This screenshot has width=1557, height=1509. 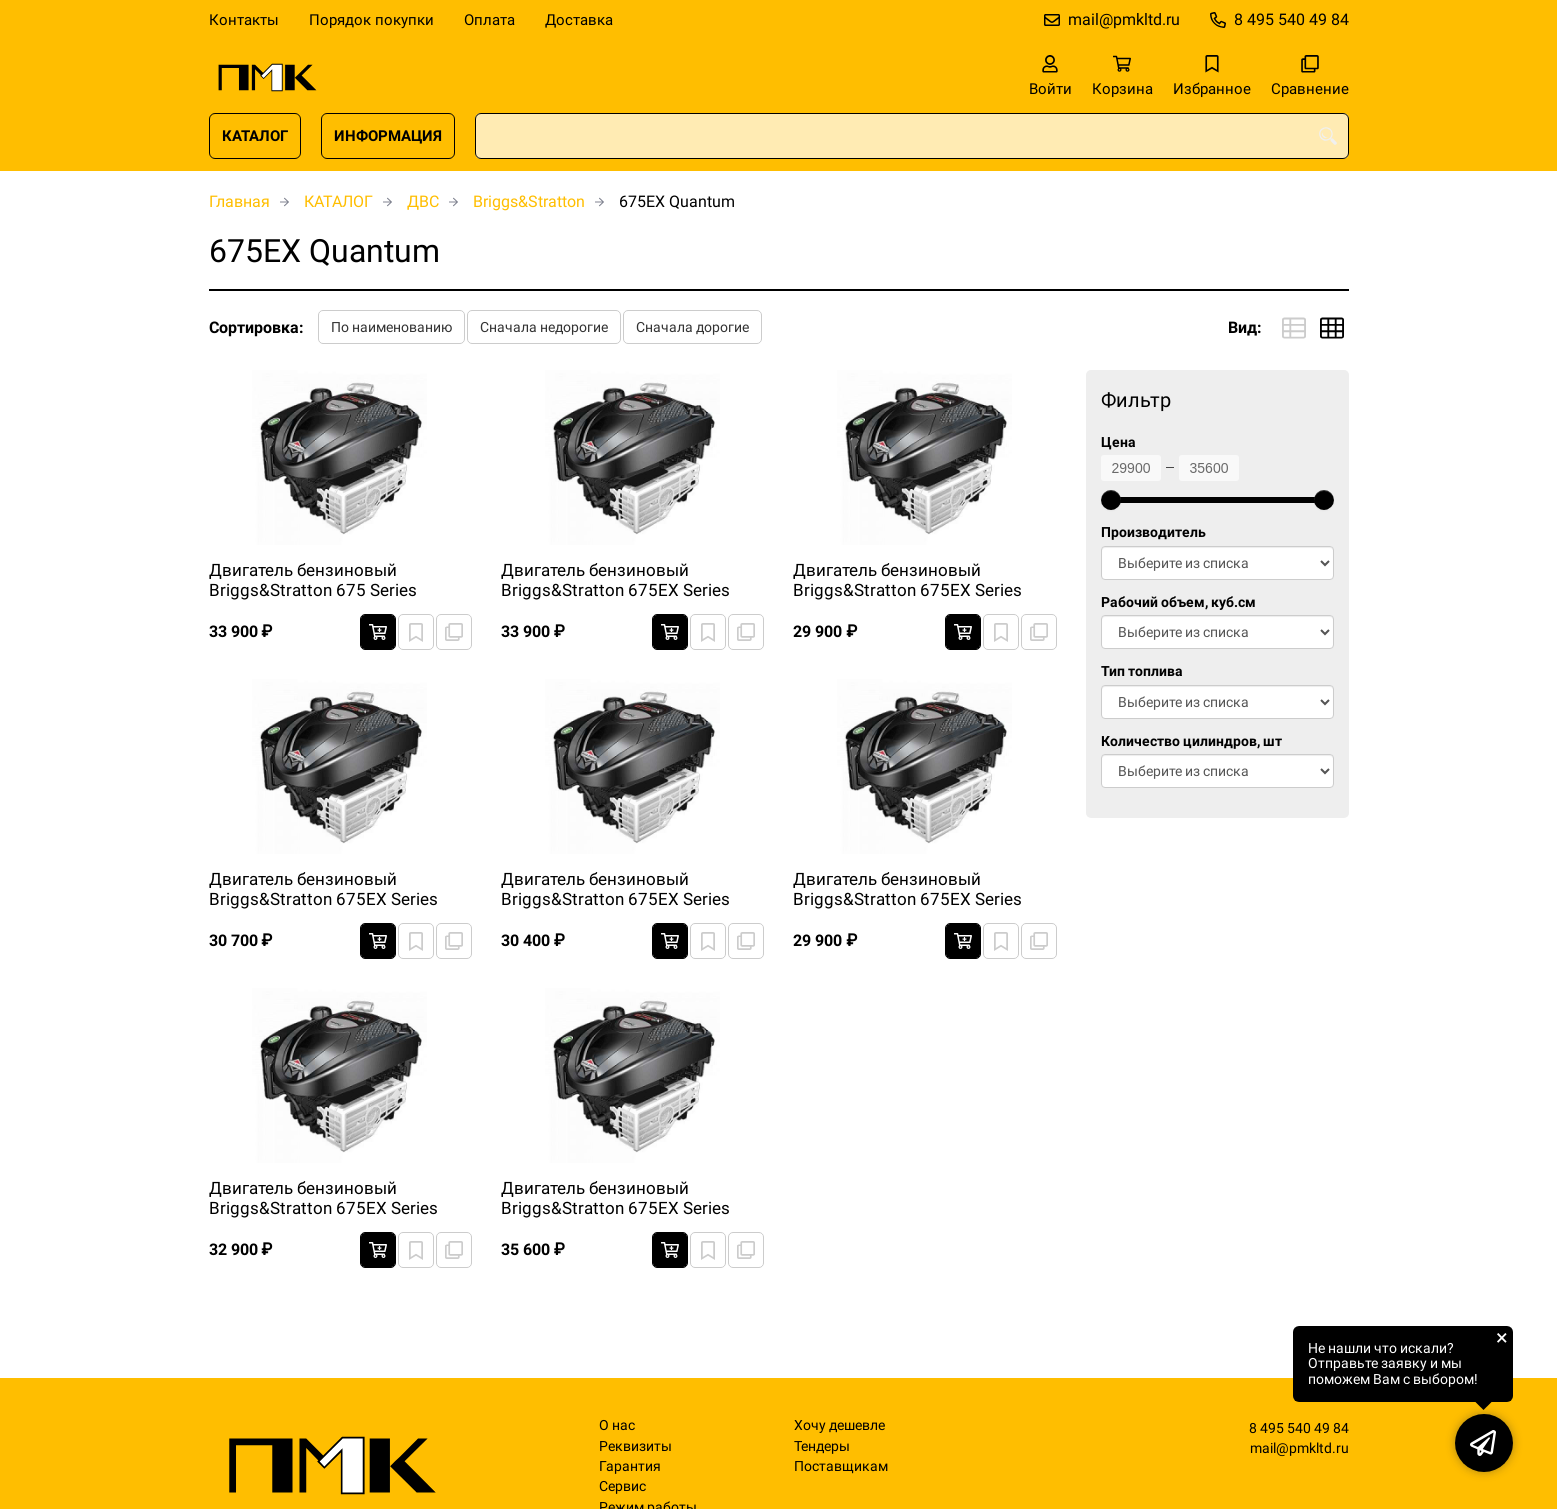 I want to click on Контакты, so click(x=244, y=20).